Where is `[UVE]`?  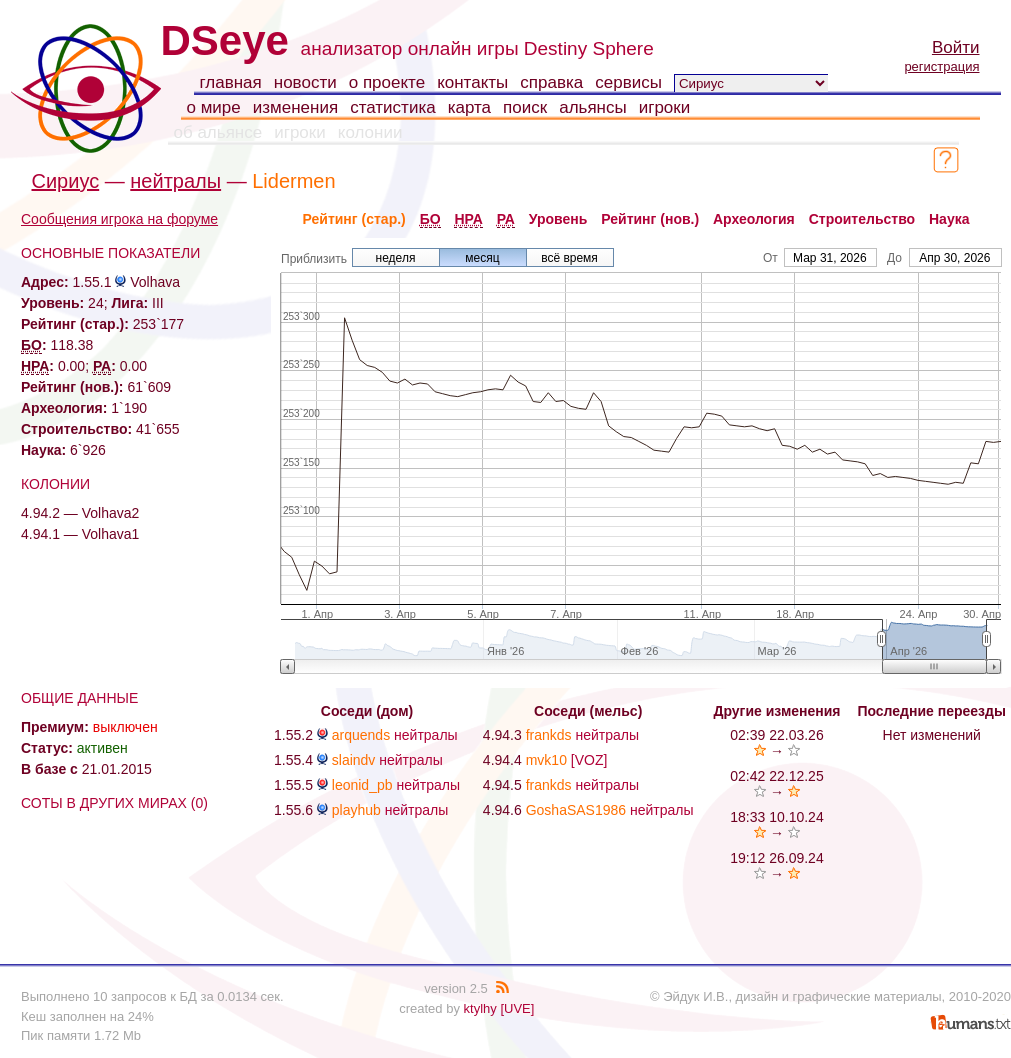
[UVE] is located at coordinates (517, 1008).